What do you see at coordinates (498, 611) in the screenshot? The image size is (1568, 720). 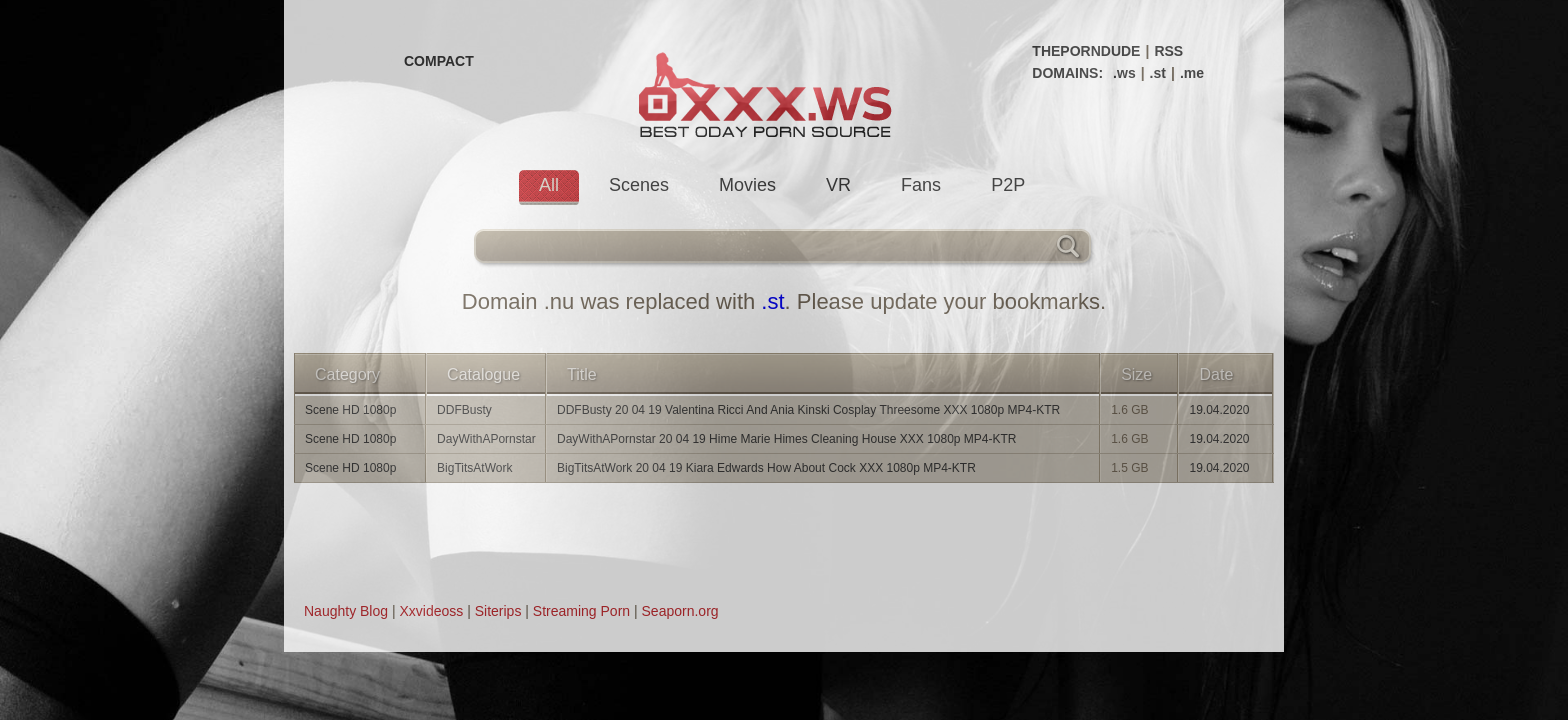 I see `Siterips` at bounding box center [498, 611].